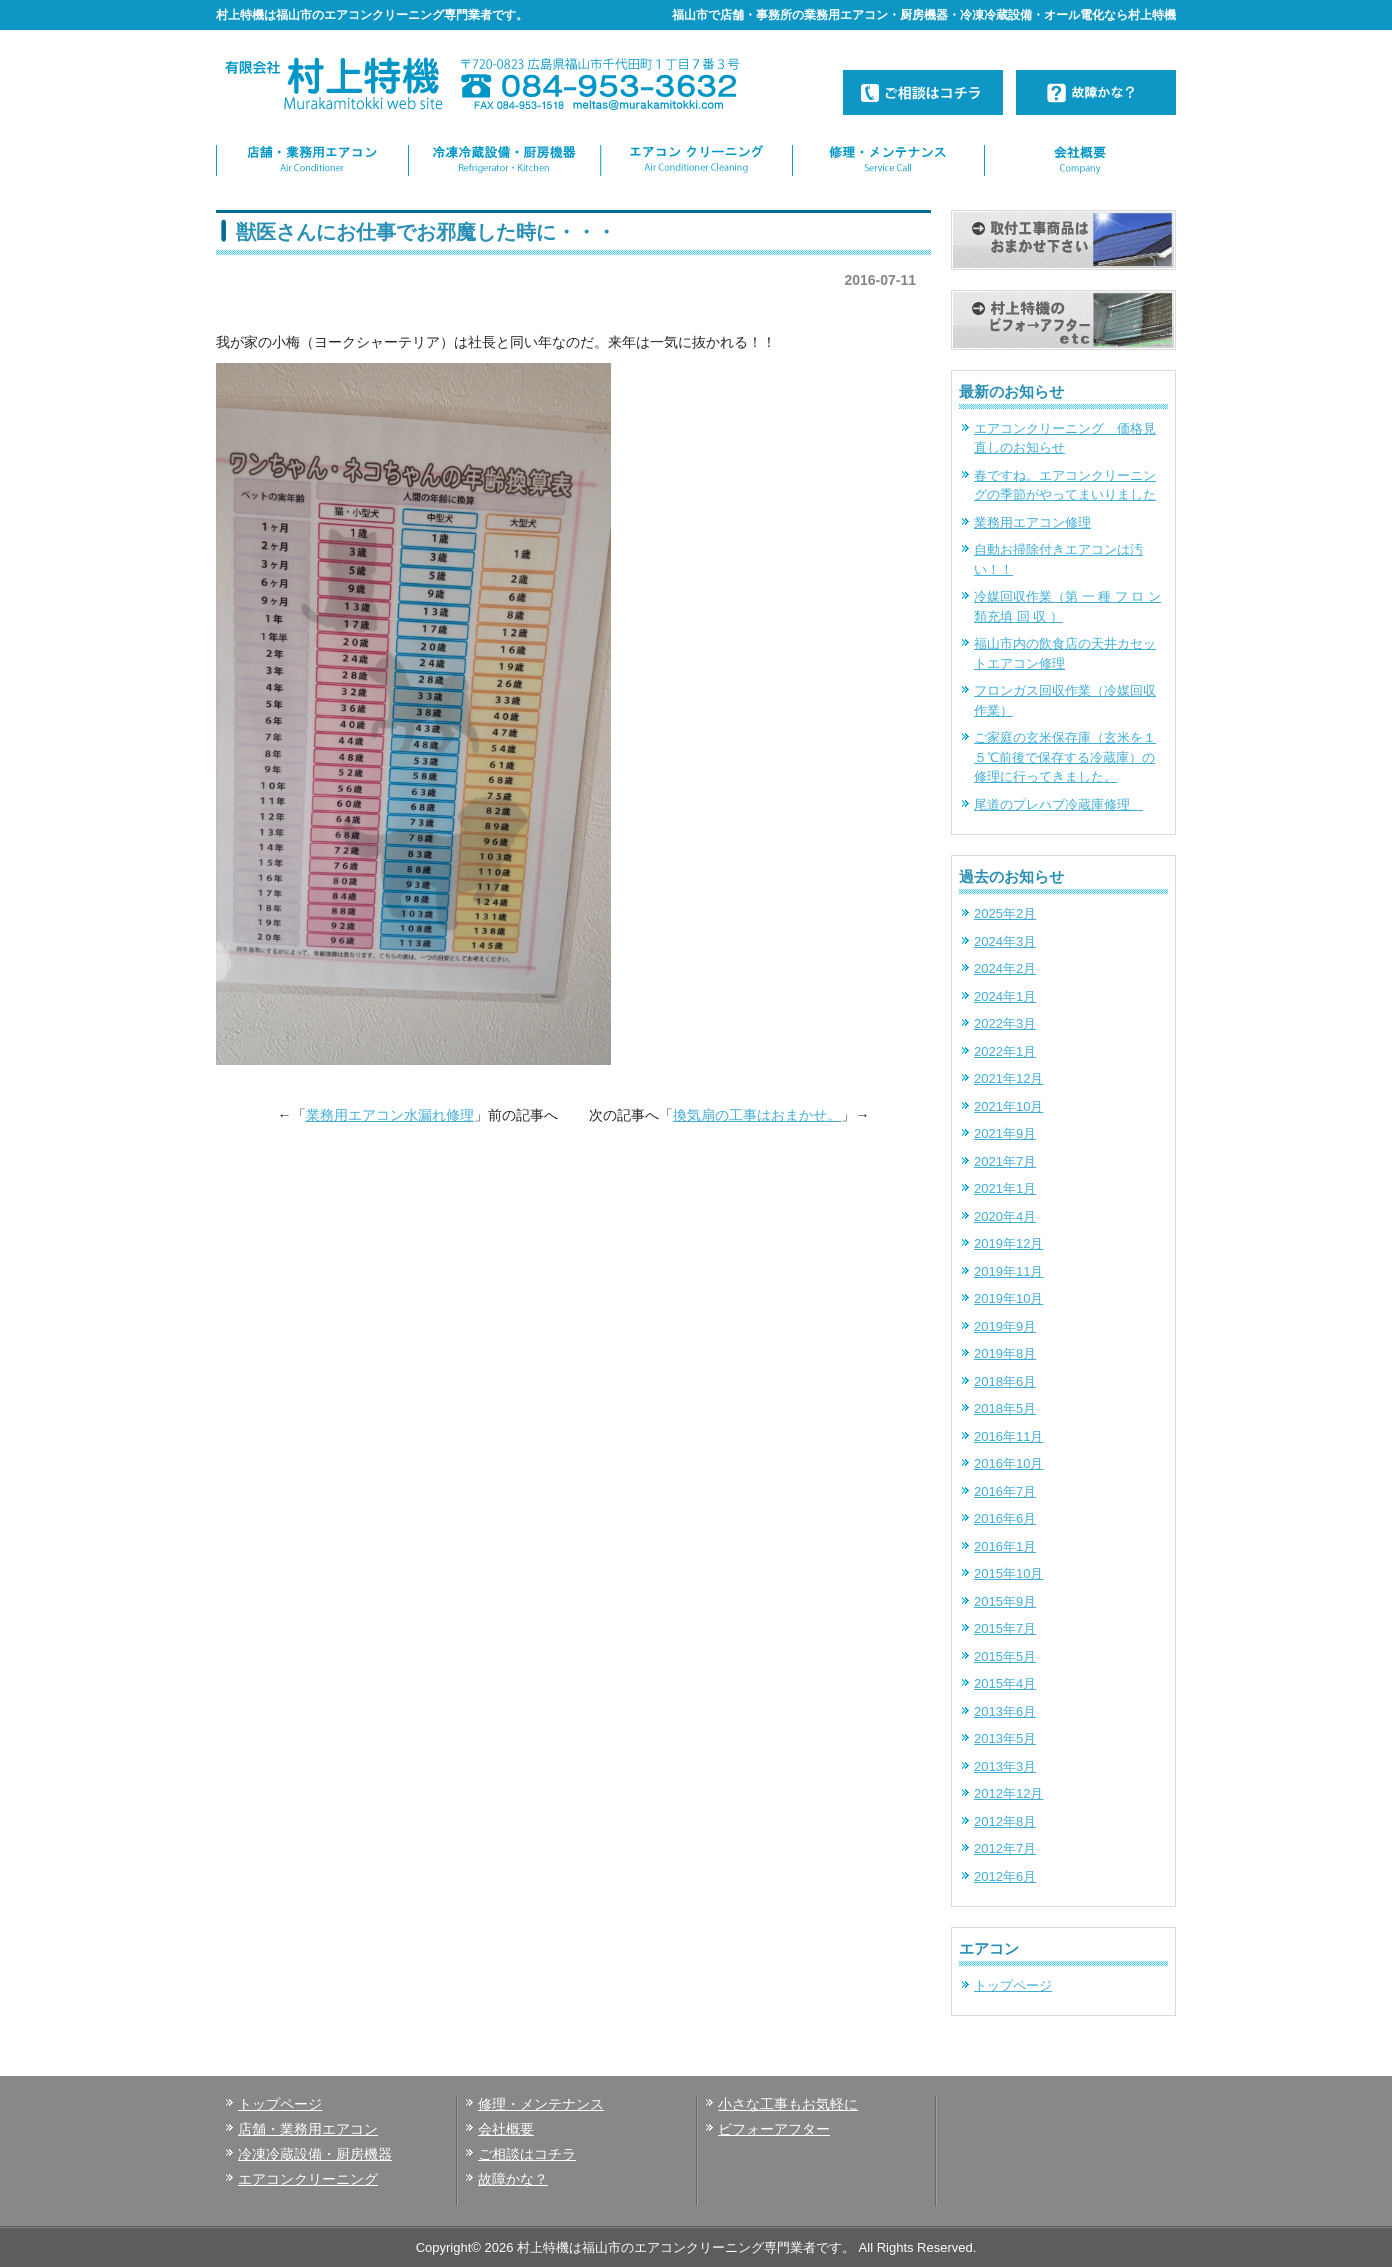 The width and height of the screenshot is (1392, 2267). What do you see at coordinates (1005, 1326) in the screenshot?
I see `2019年9月` at bounding box center [1005, 1326].